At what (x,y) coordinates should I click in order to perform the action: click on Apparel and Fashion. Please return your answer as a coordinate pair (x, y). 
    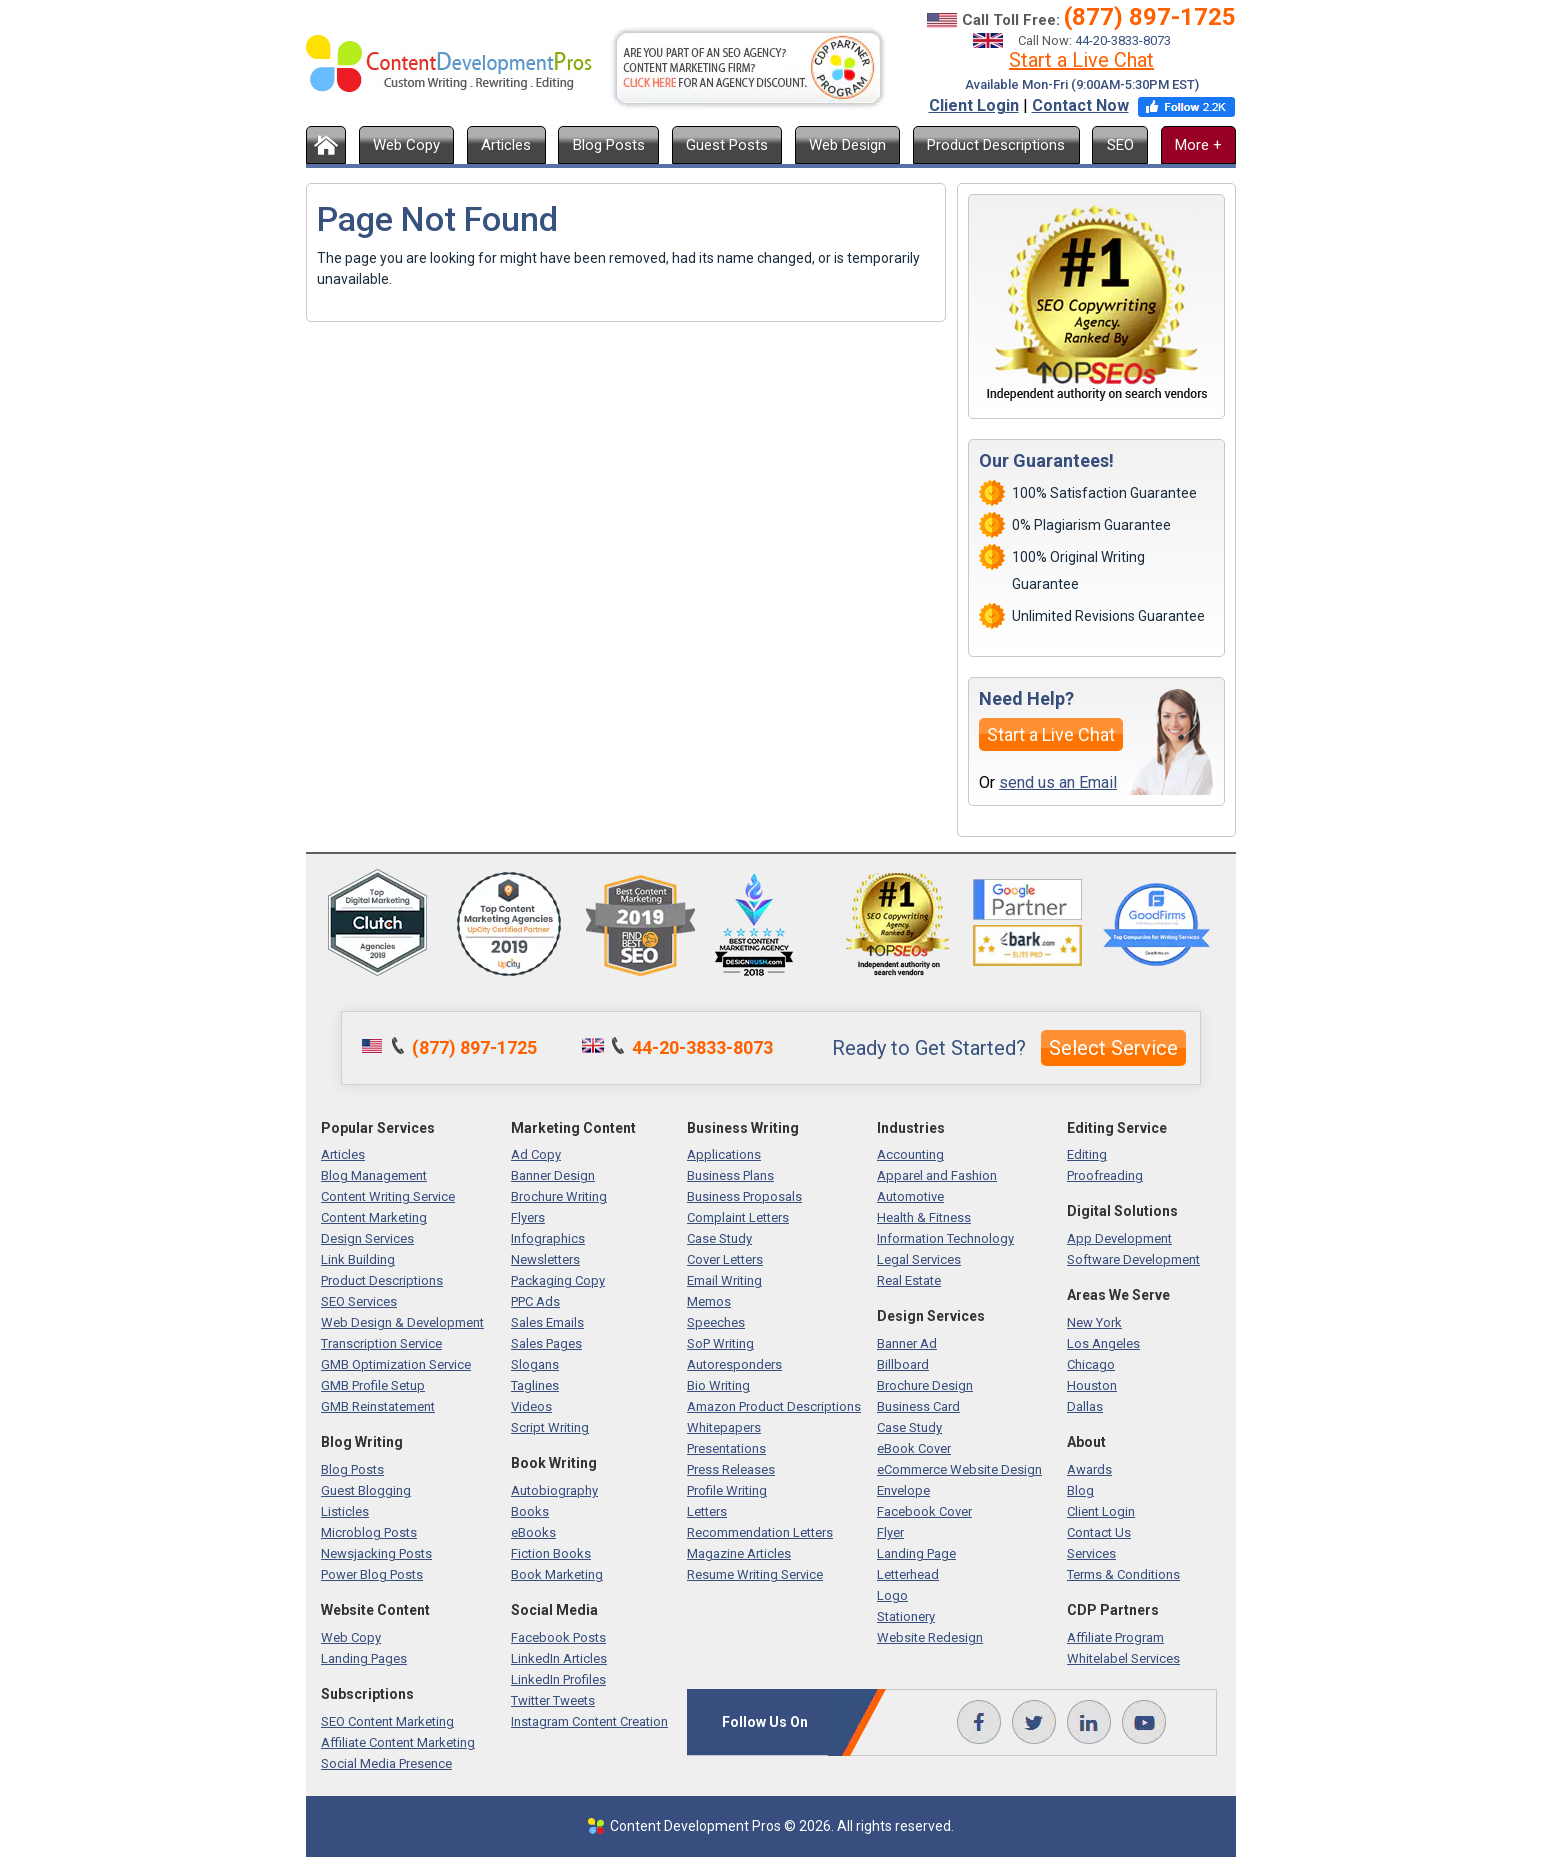
    Looking at the image, I should click on (937, 1175).